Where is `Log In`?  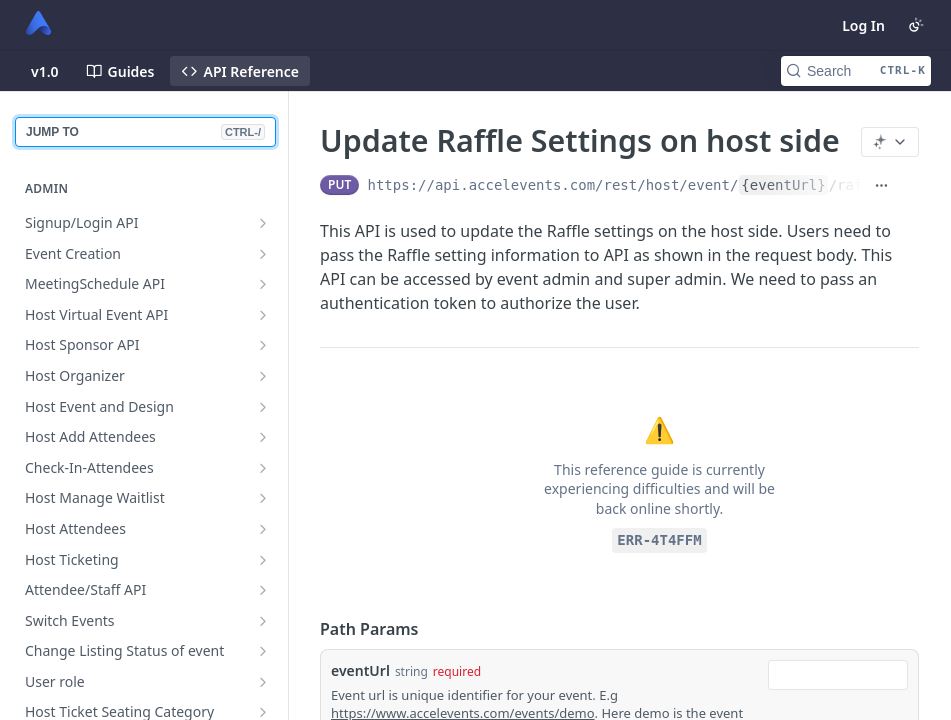
Log In is located at coordinates (863, 25).